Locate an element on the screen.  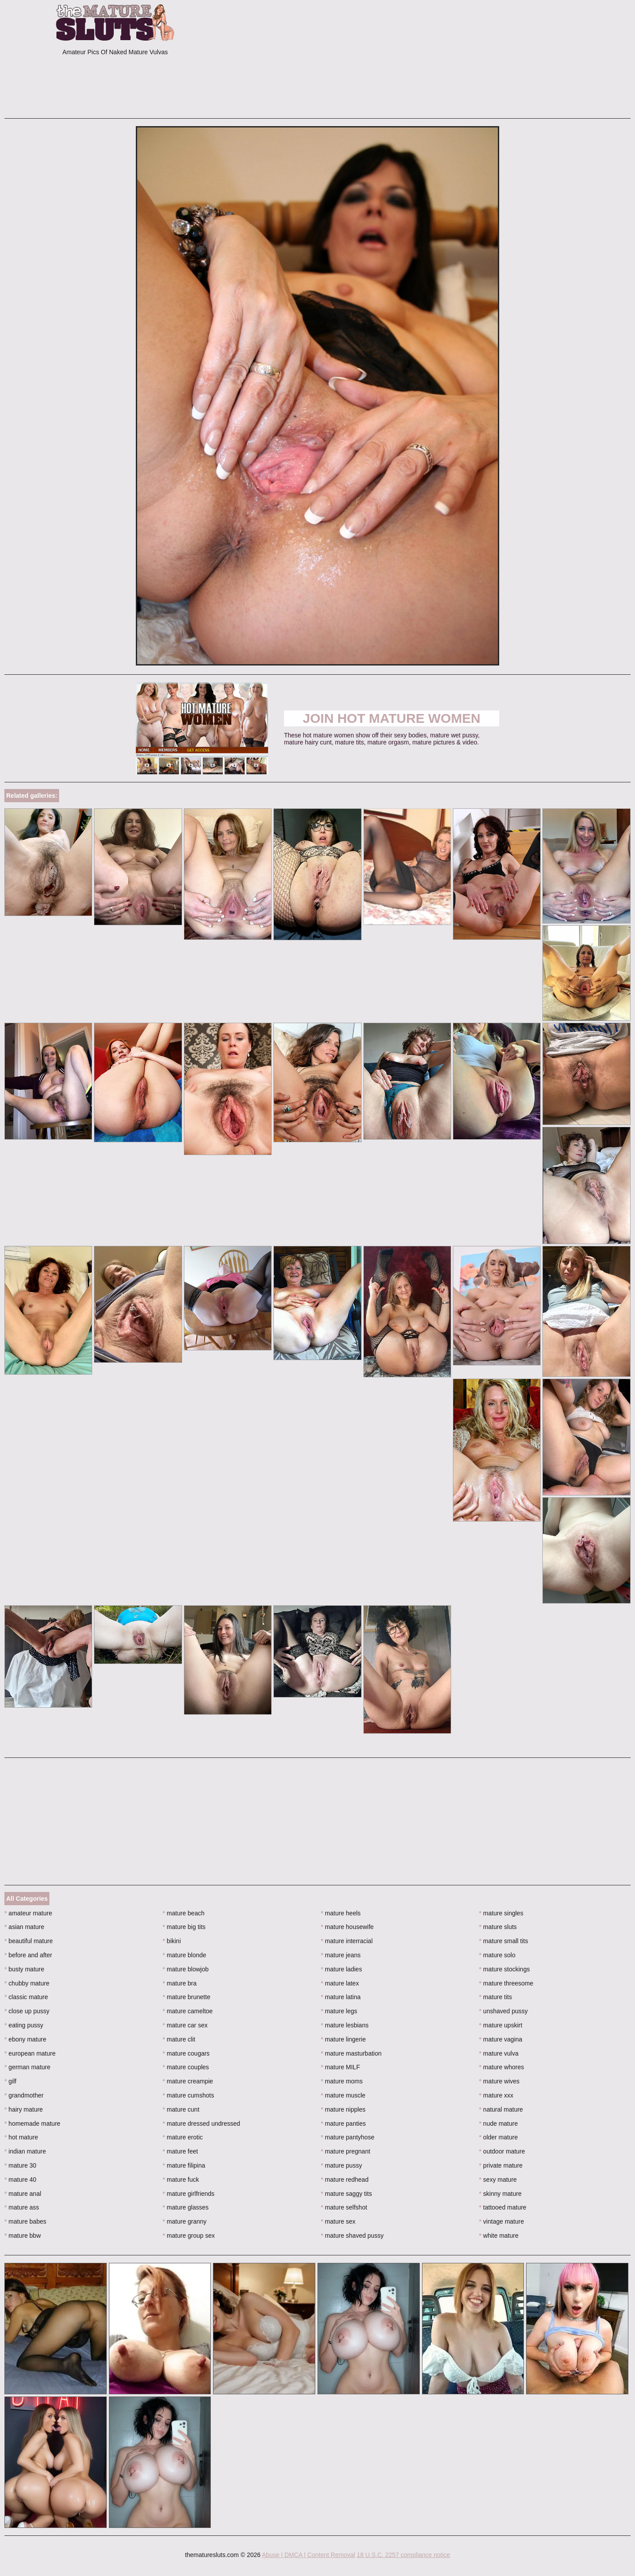
older mature is located at coordinates (498, 2137).